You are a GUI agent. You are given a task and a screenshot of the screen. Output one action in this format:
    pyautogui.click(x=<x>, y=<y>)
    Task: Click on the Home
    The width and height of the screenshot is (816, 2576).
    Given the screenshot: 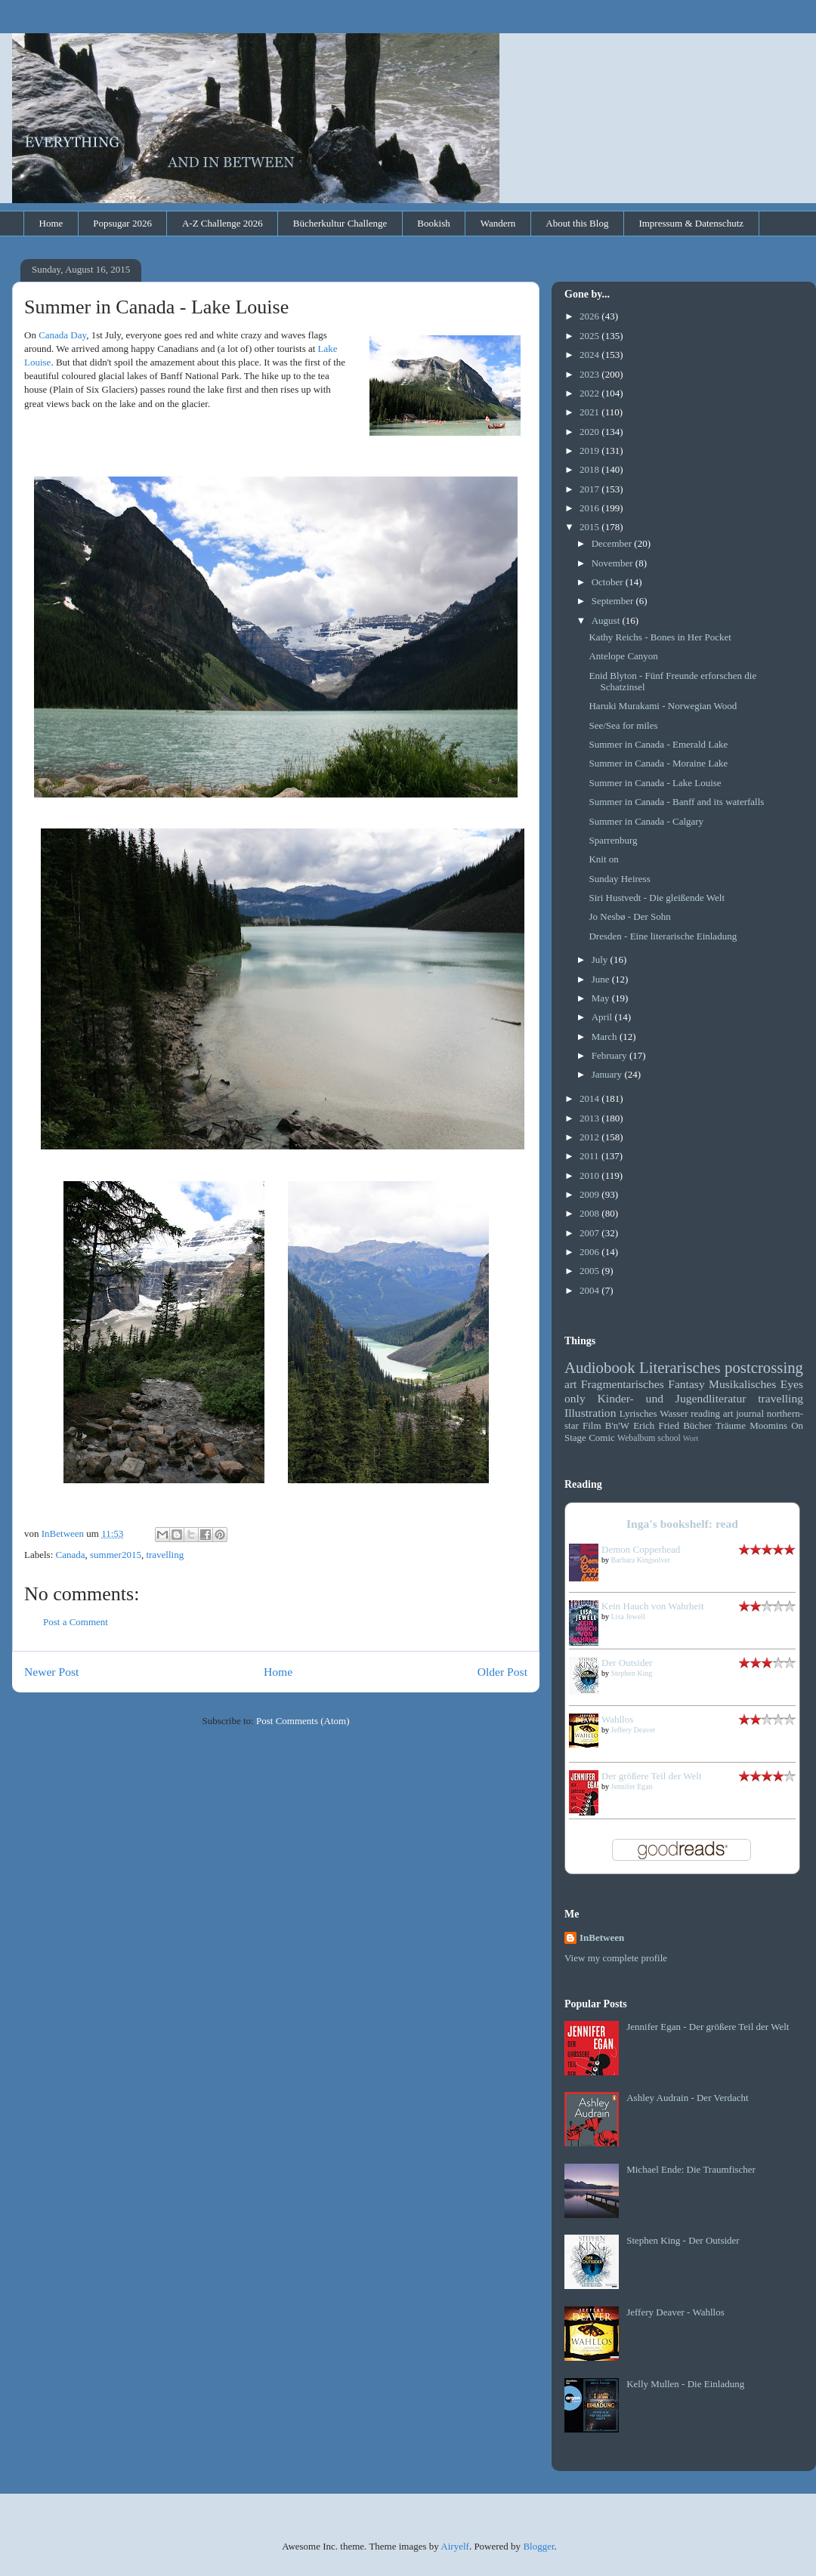 What is the action you would take?
    pyautogui.click(x=51, y=223)
    